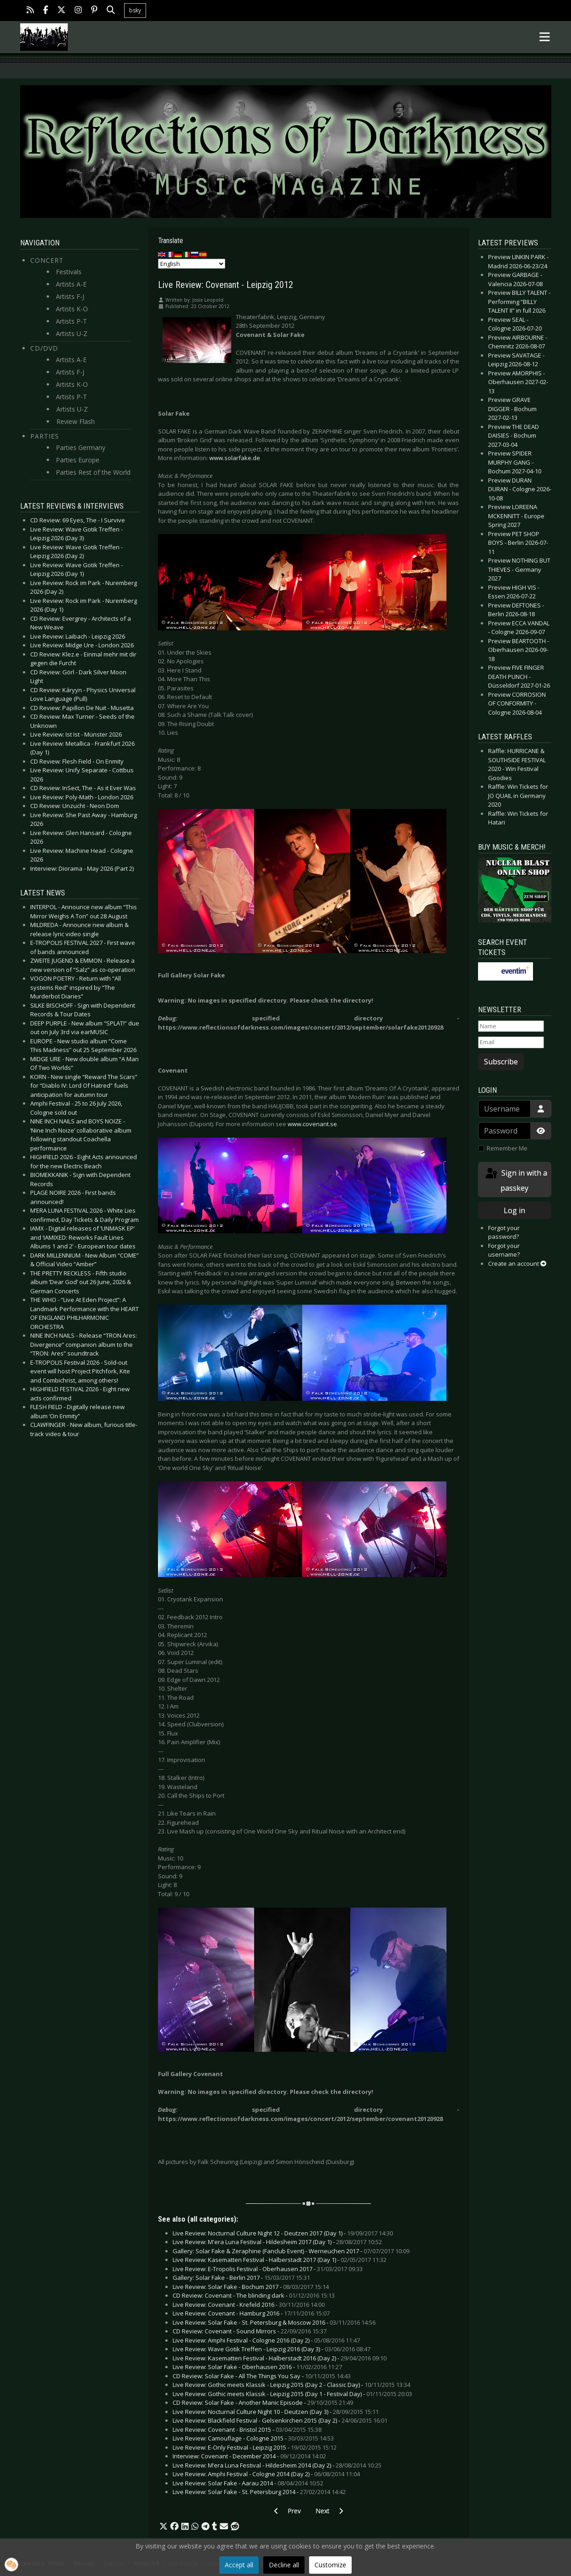  Describe the element at coordinates (251, 2313) in the screenshot. I see `Live Review: Covenant - Hamburg 2016 -` at that location.